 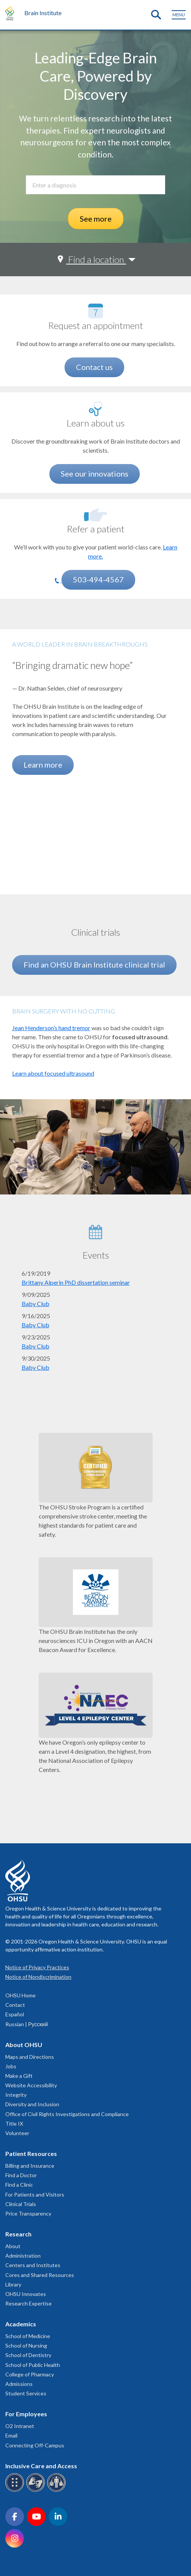 I want to click on Integrity, so click(x=16, y=2094).